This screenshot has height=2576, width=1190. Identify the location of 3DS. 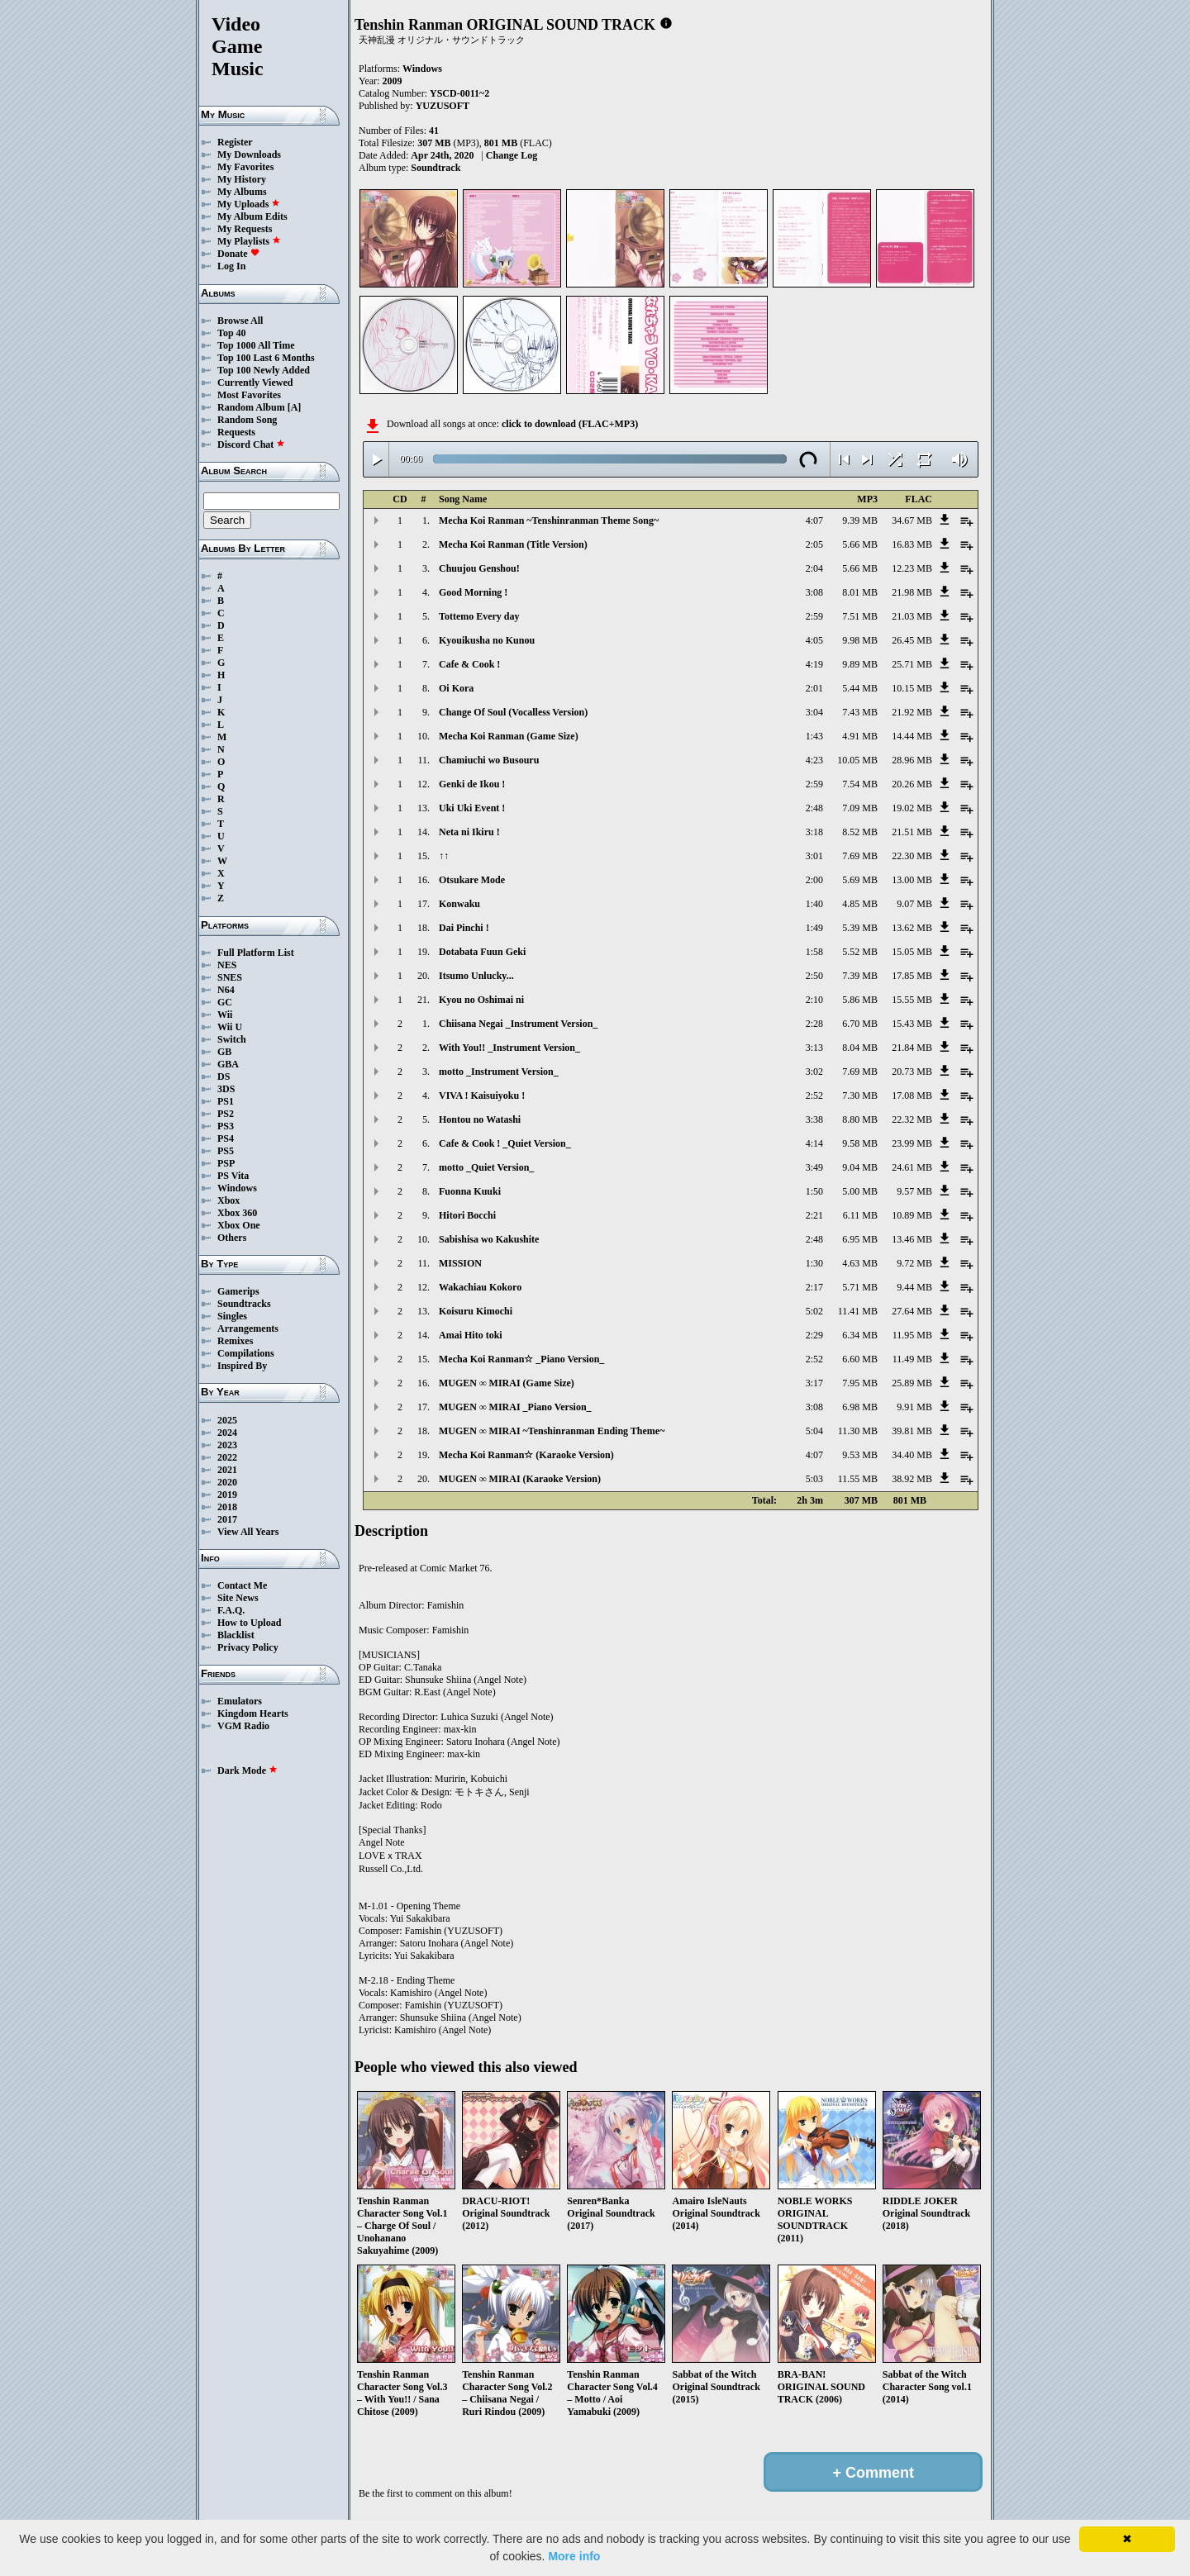
(226, 1089).